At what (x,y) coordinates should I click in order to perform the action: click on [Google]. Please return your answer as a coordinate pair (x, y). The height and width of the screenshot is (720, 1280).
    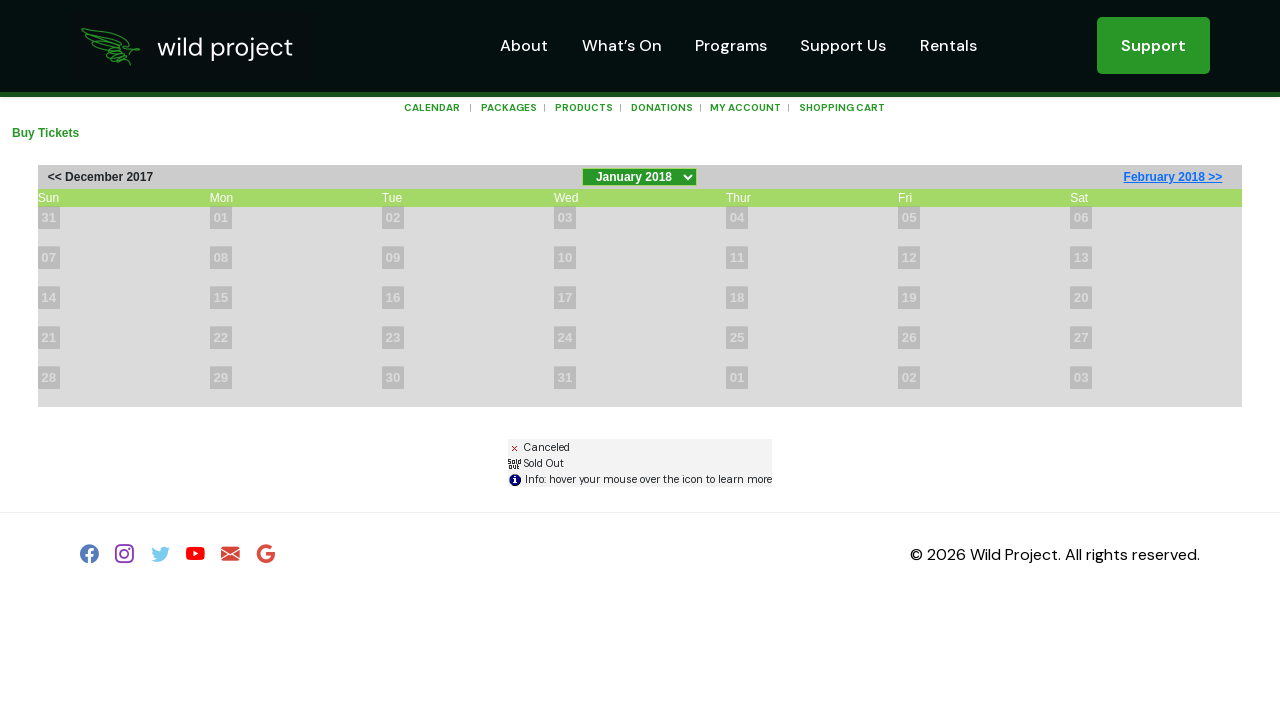
    Looking at the image, I should click on (266, 557).